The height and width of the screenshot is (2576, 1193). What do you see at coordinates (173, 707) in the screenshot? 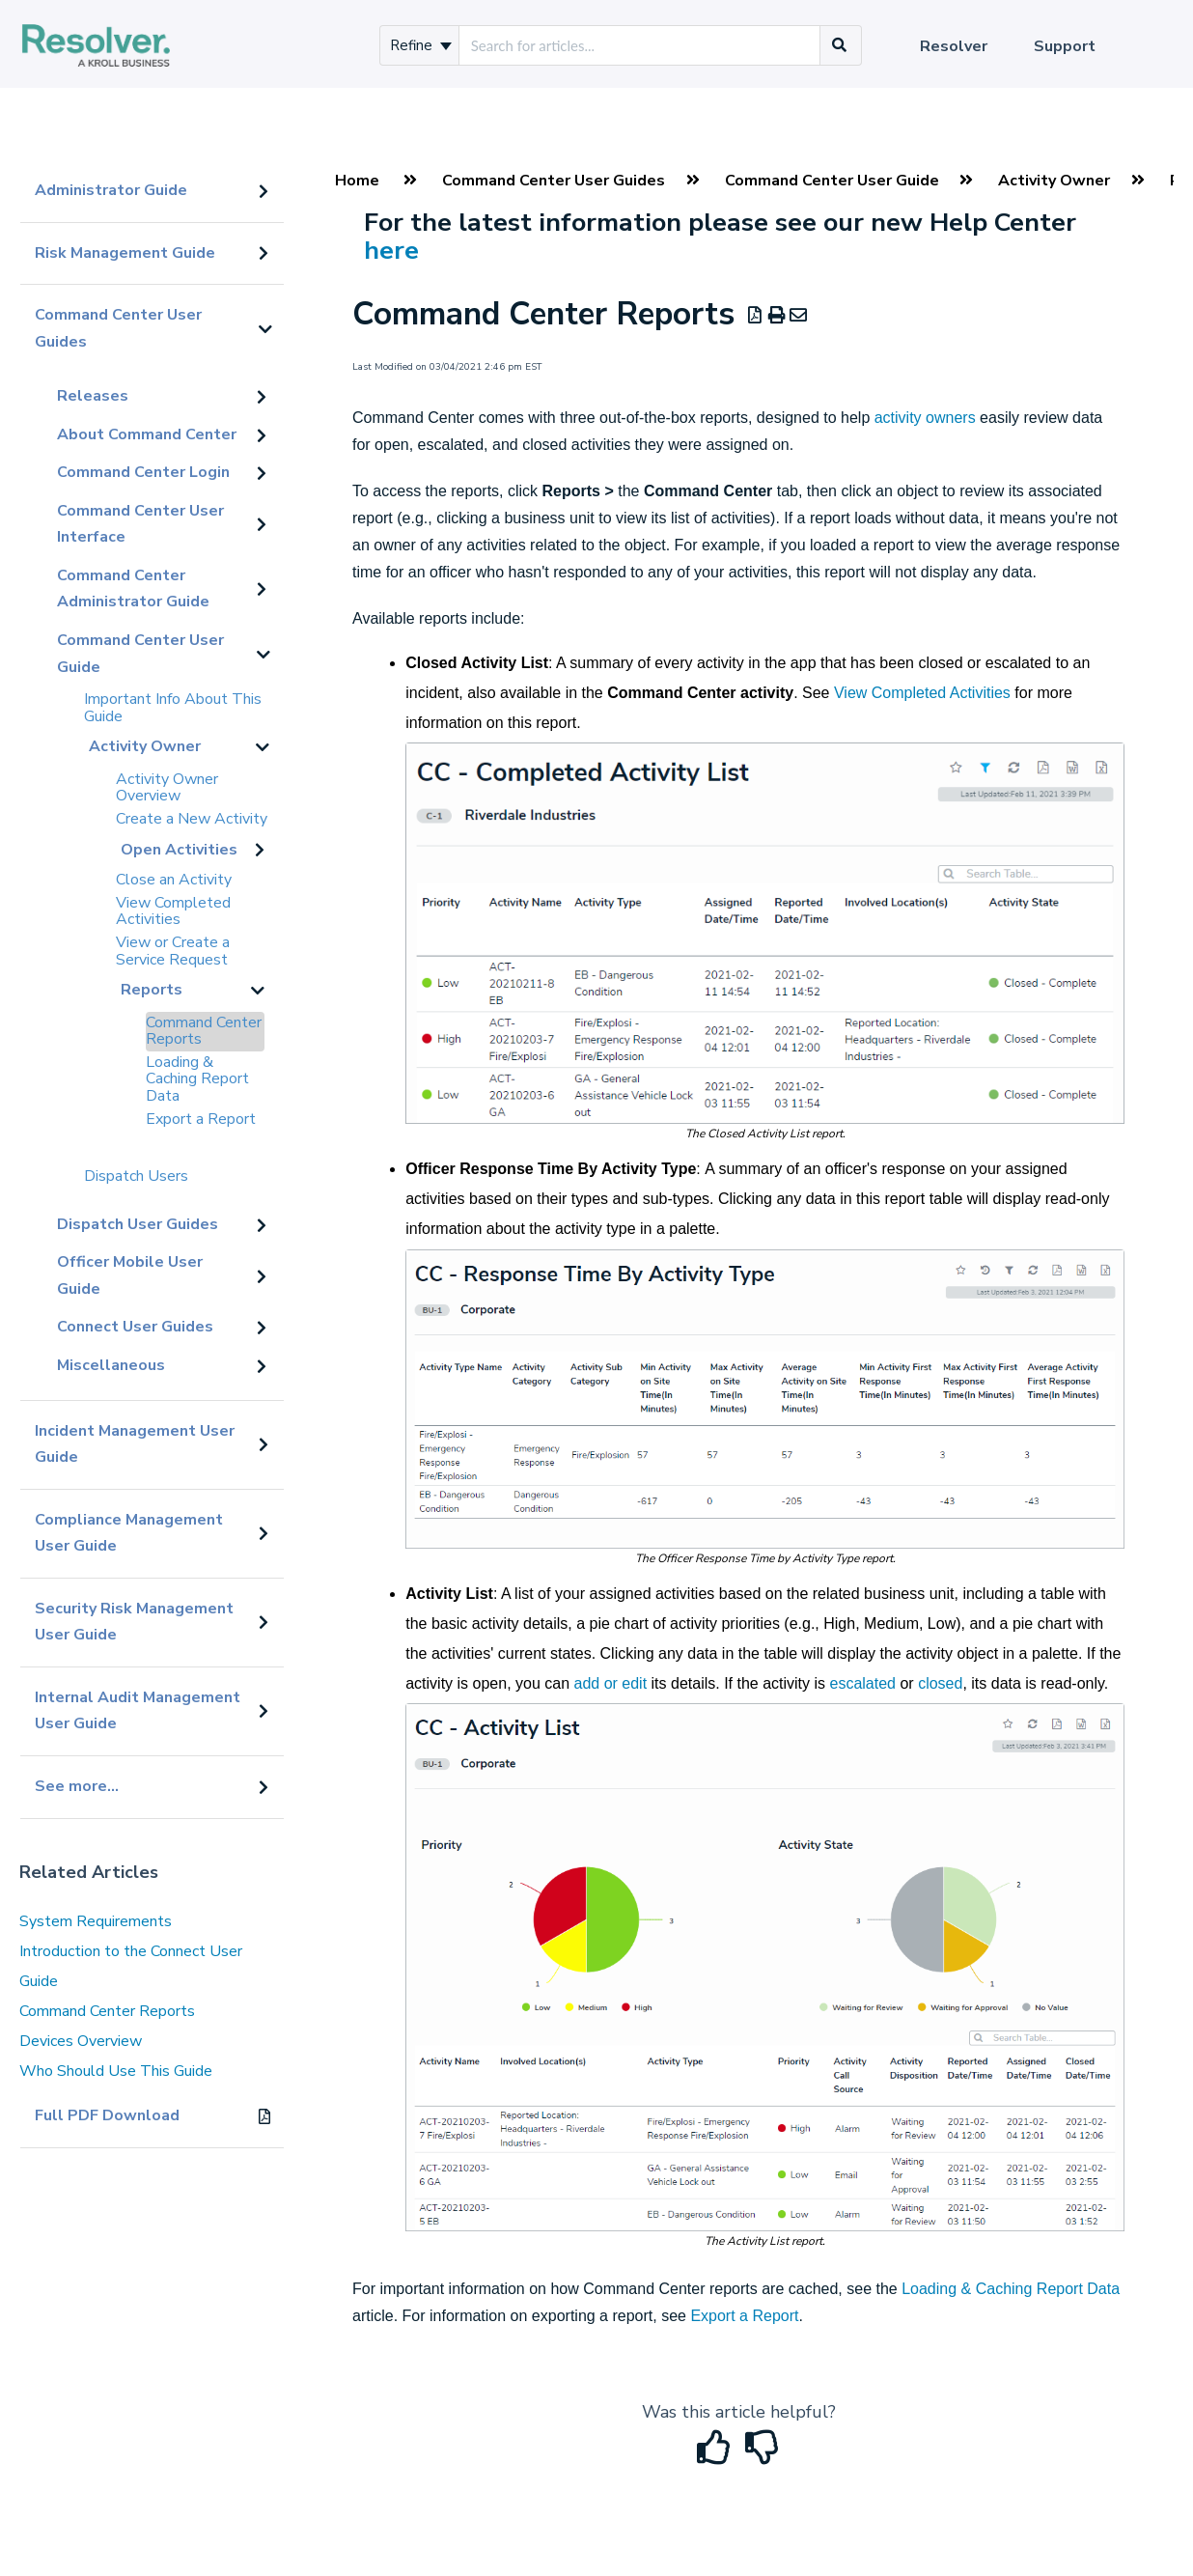
I see `Important Info About This Guide` at bounding box center [173, 707].